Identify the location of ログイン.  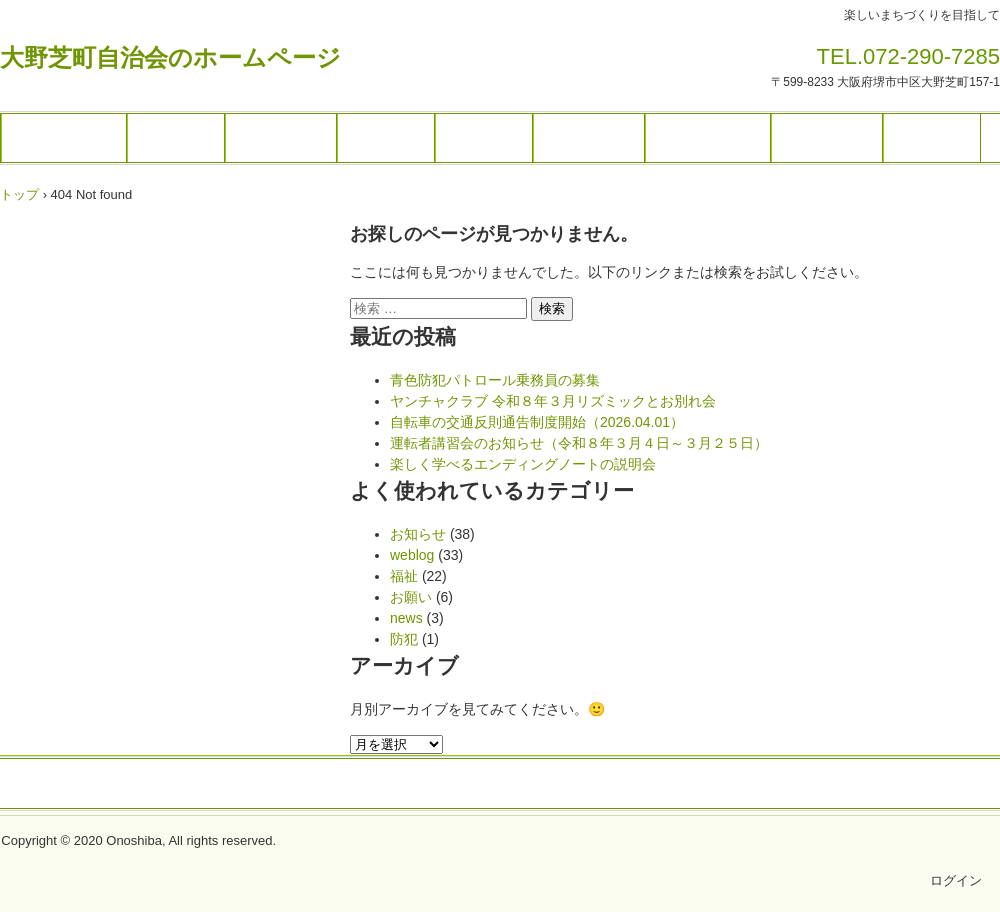
(956, 880).